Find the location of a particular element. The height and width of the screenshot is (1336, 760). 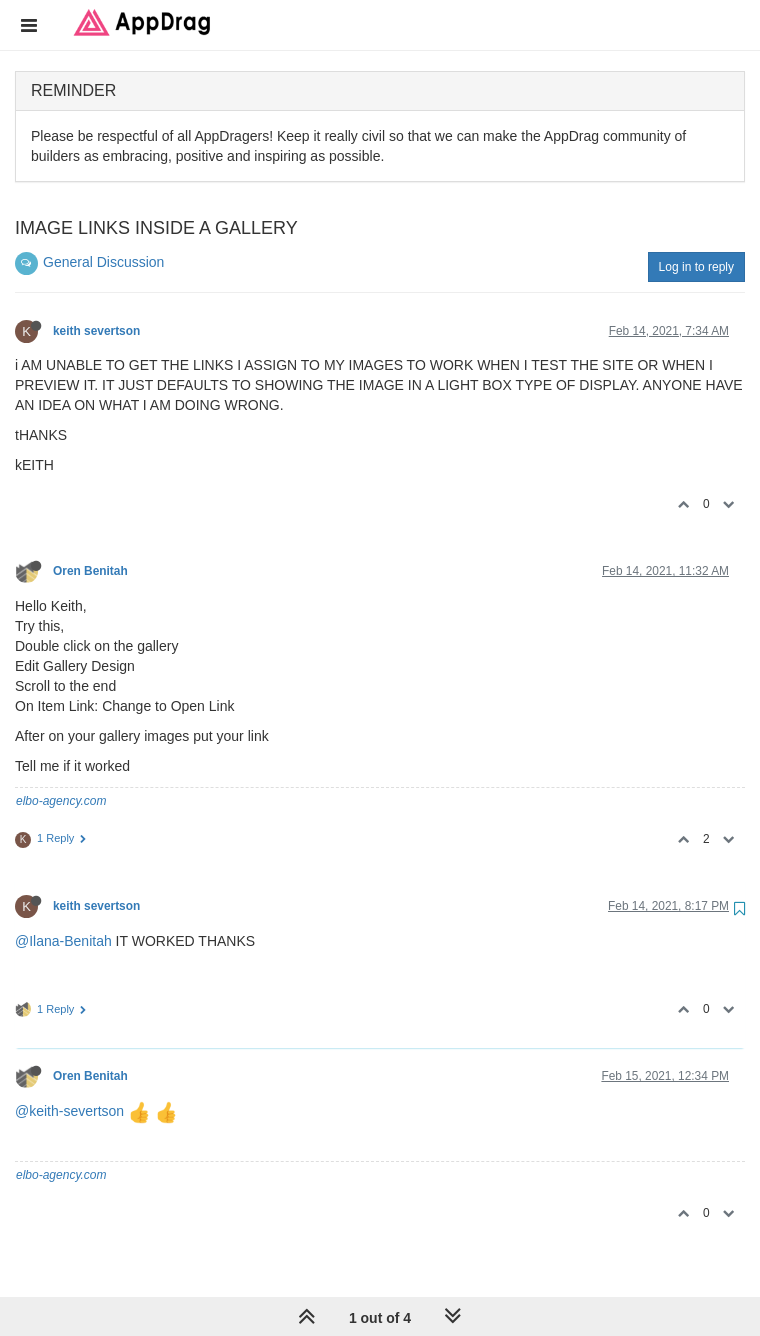

keith severtson is located at coordinates (96, 331).